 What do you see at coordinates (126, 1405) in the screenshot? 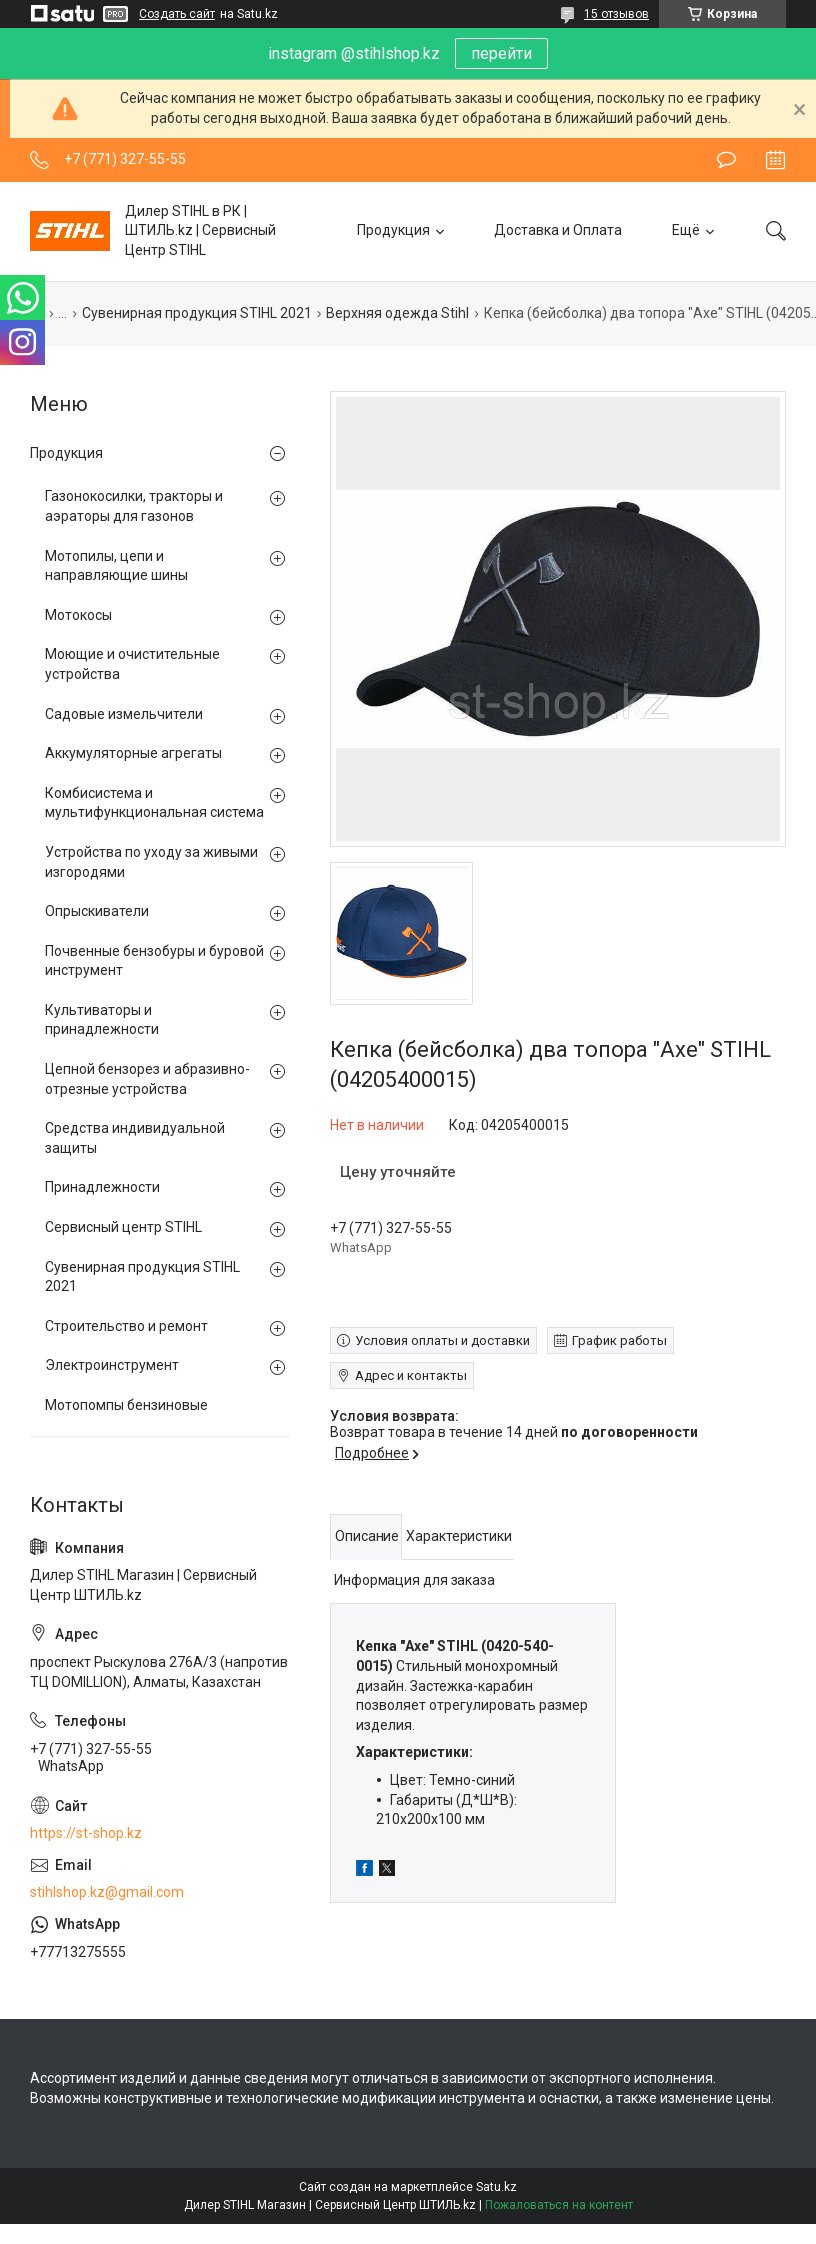
I see `Мотопомпы бензиновые` at bounding box center [126, 1405].